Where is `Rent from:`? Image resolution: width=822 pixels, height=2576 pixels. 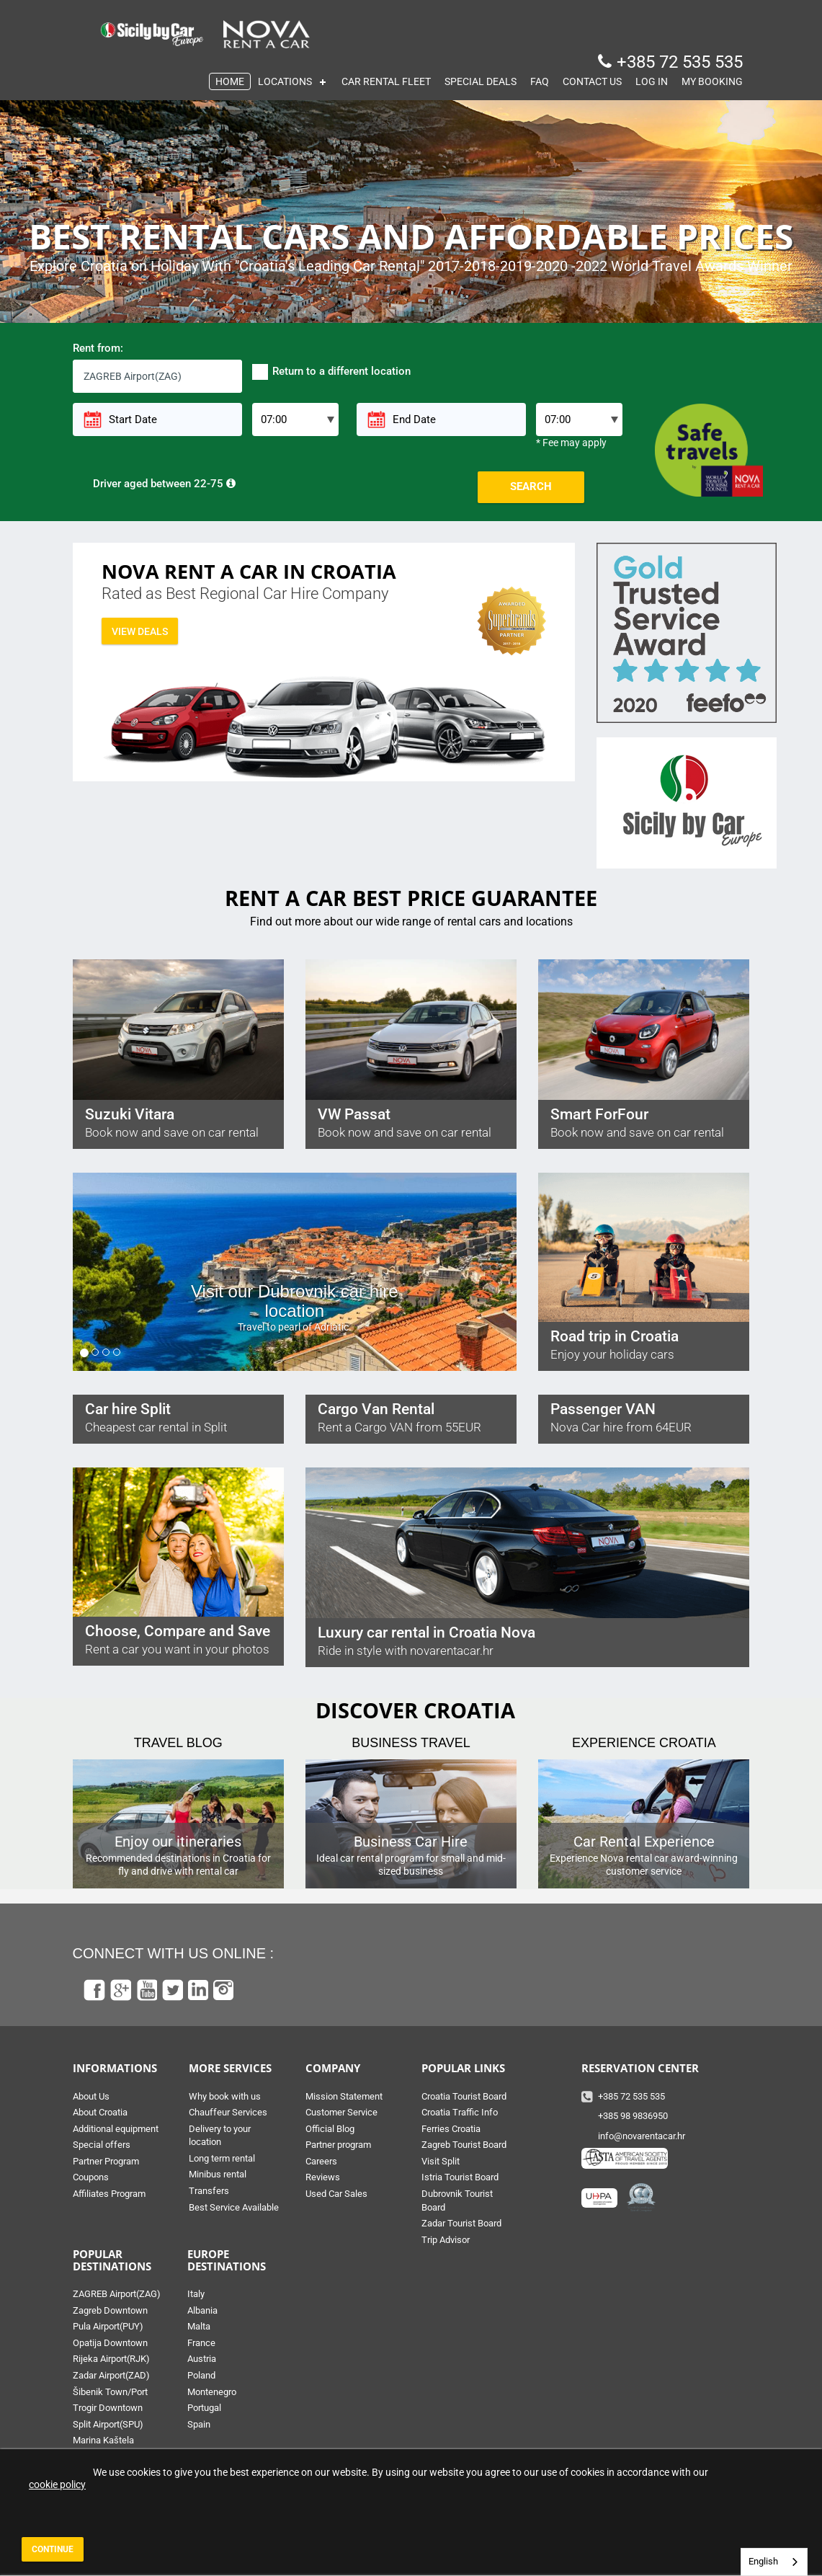
Rent from: is located at coordinates (98, 348).